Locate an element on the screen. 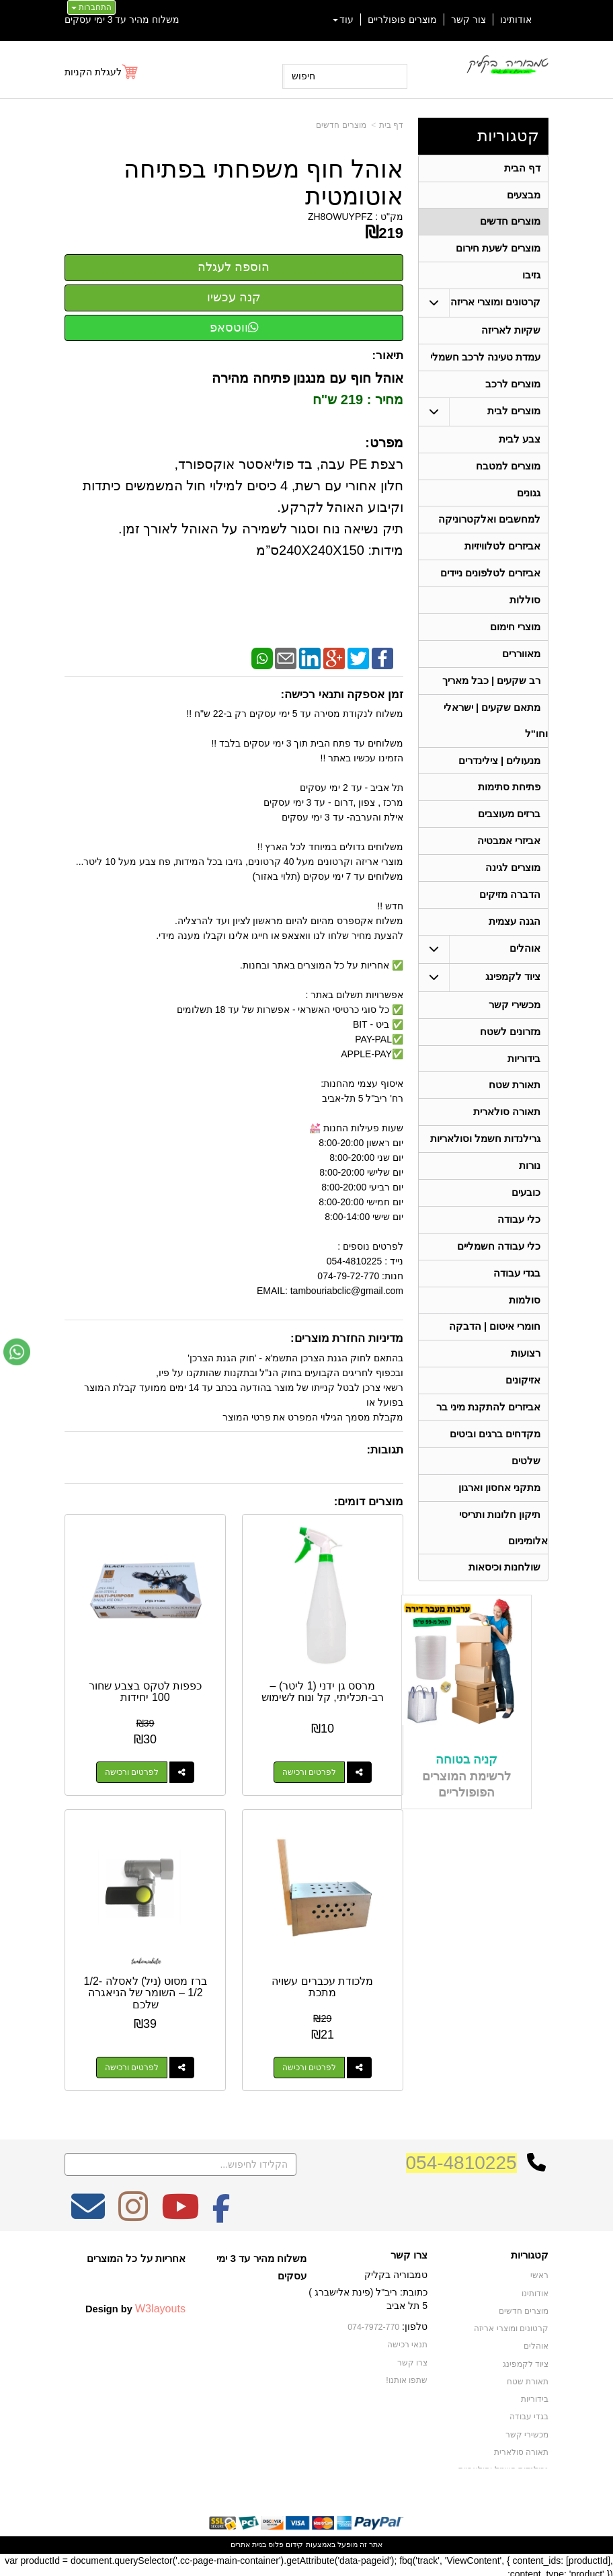 The height and width of the screenshot is (2576, 613). מוצרים חדשים [menuitem] is located at coordinates (510, 223).